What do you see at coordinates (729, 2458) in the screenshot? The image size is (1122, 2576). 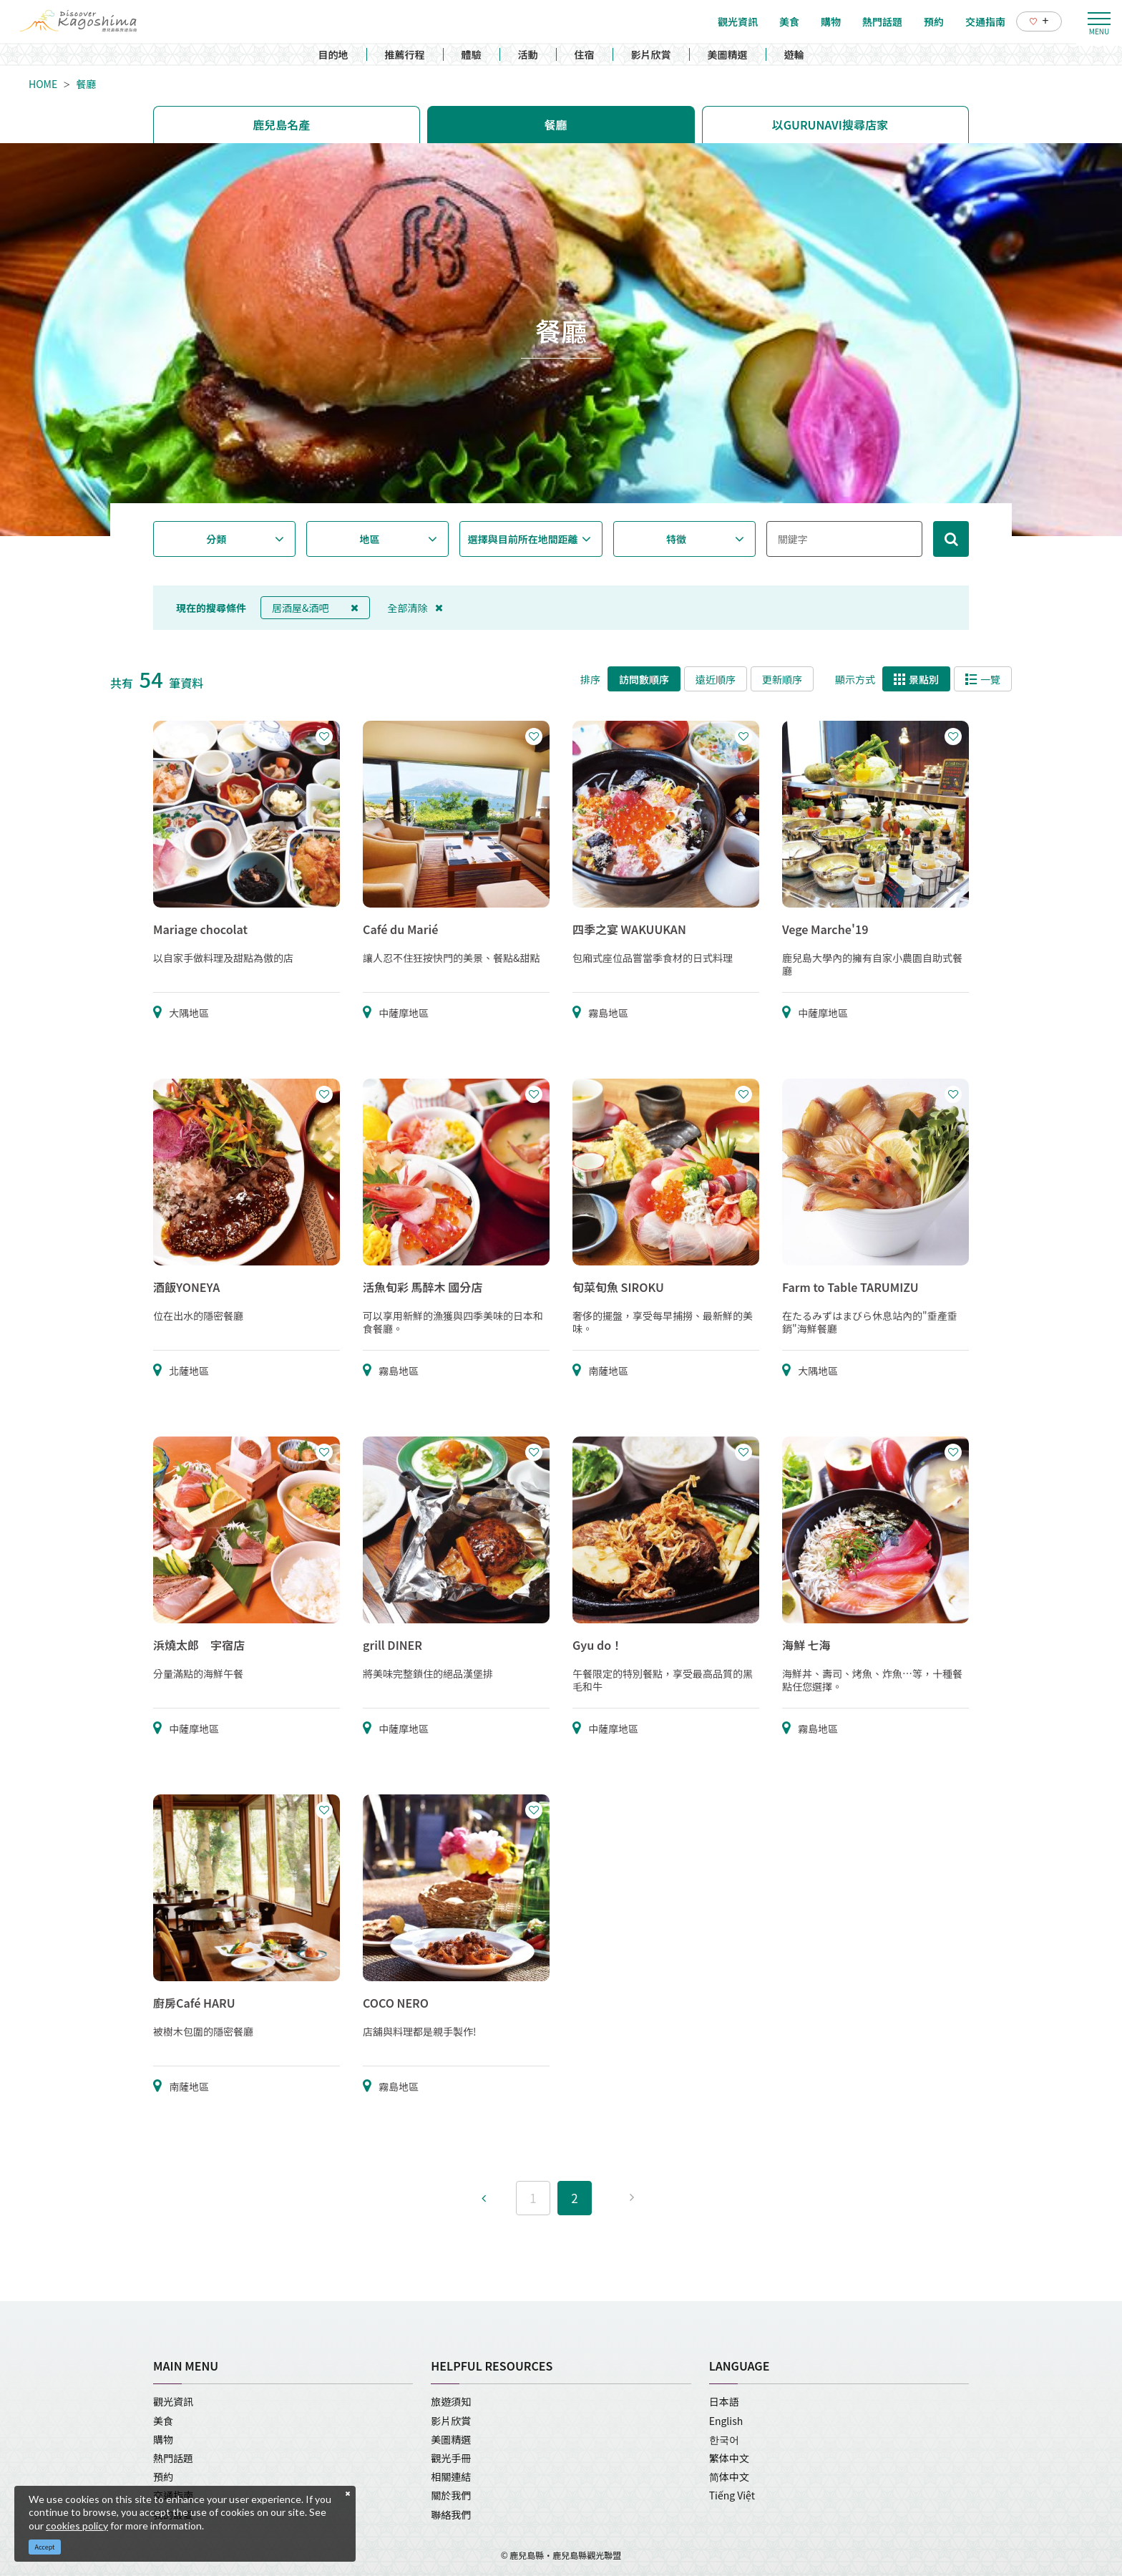 I see `繁体中文` at bounding box center [729, 2458].